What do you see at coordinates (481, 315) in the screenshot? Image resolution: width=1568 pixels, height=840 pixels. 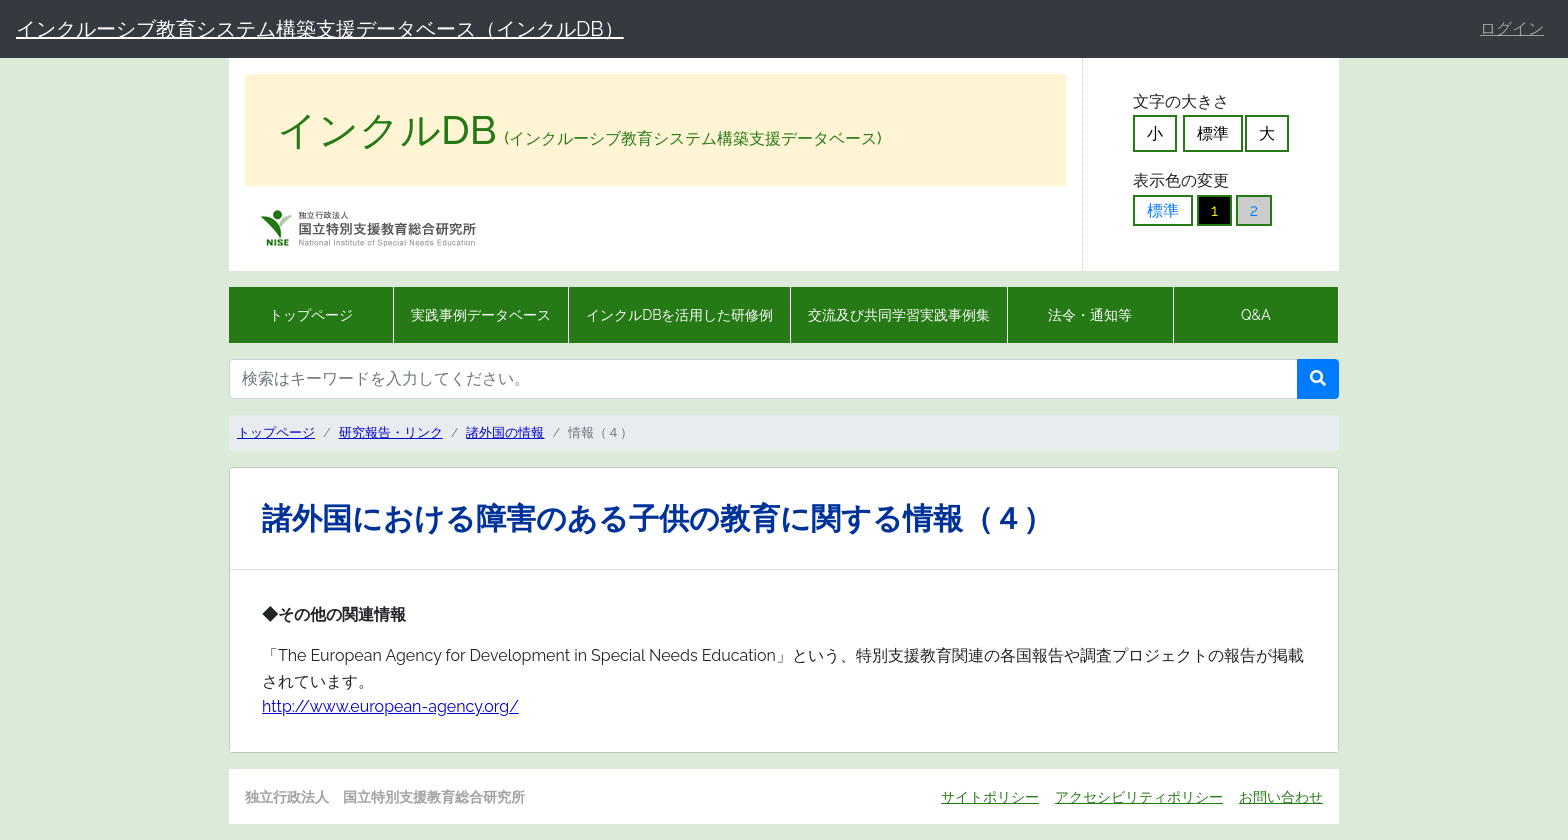 I see `実践事例データベース` at bounding box center [481, 315].